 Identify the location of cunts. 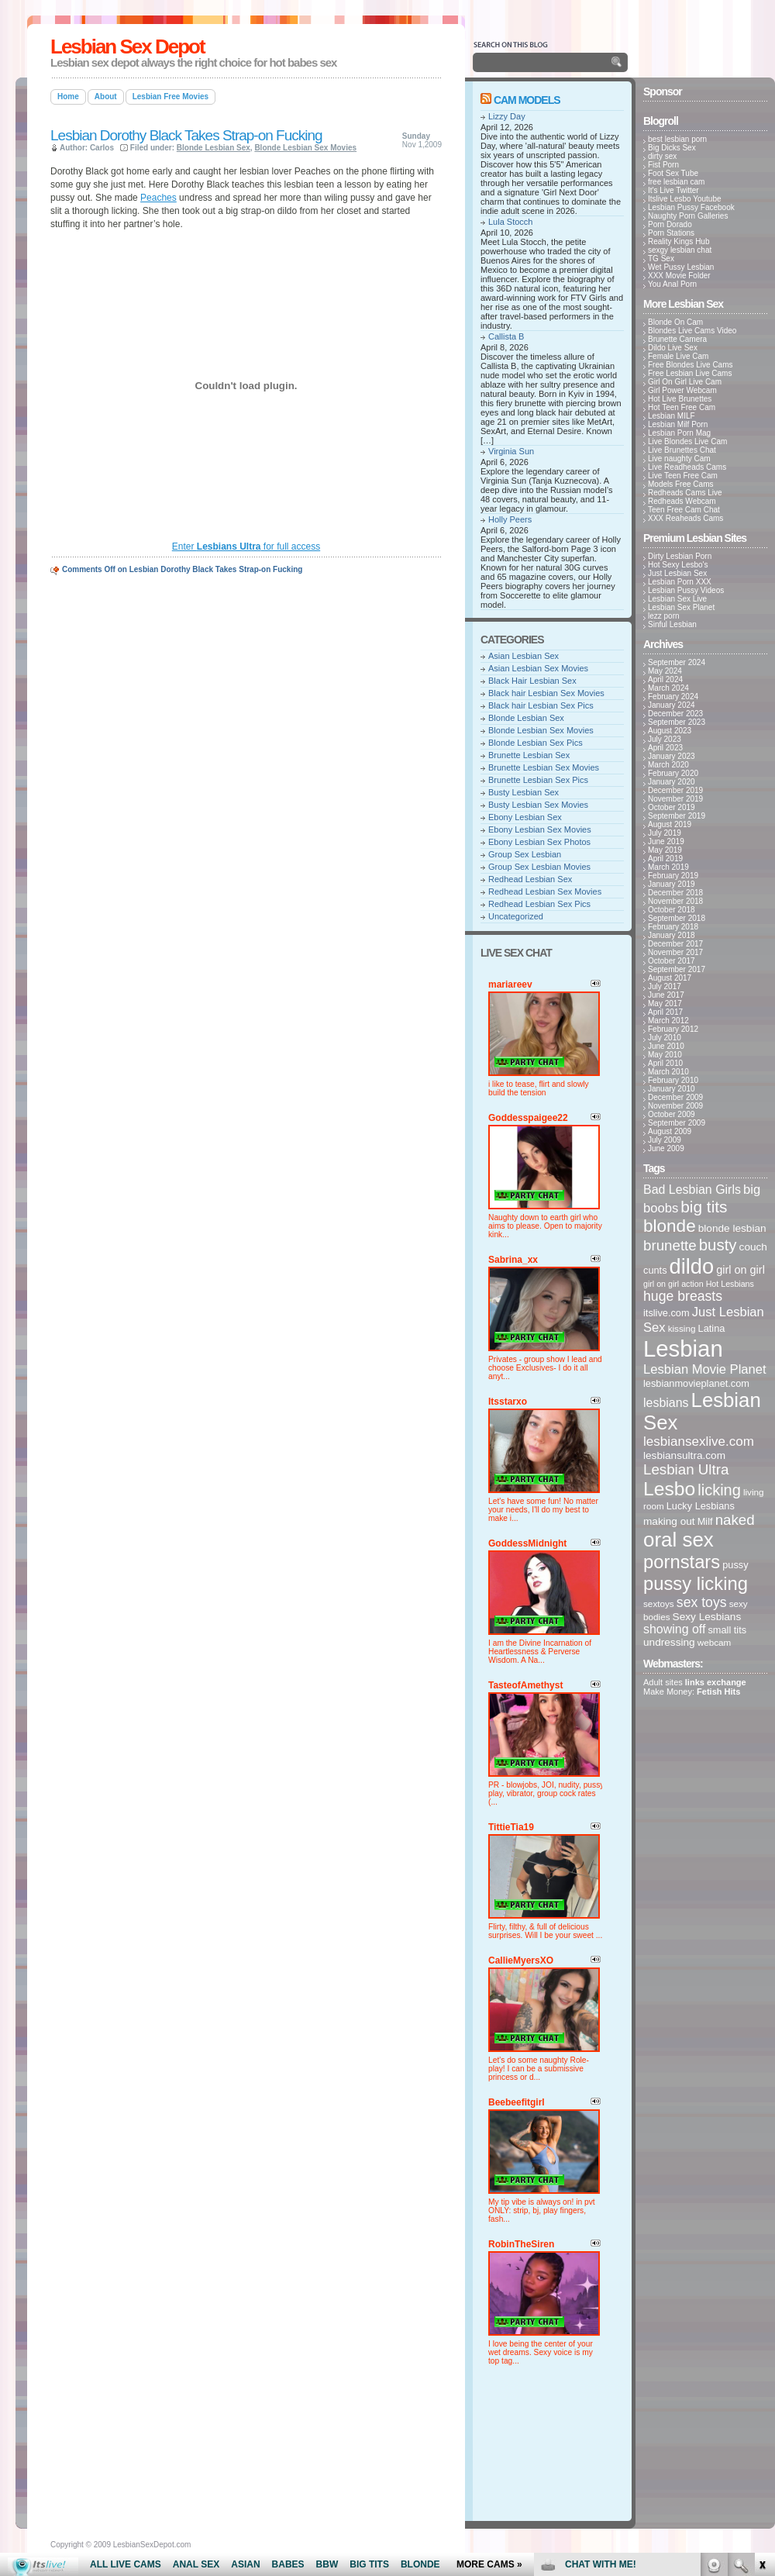
(655, 1270).